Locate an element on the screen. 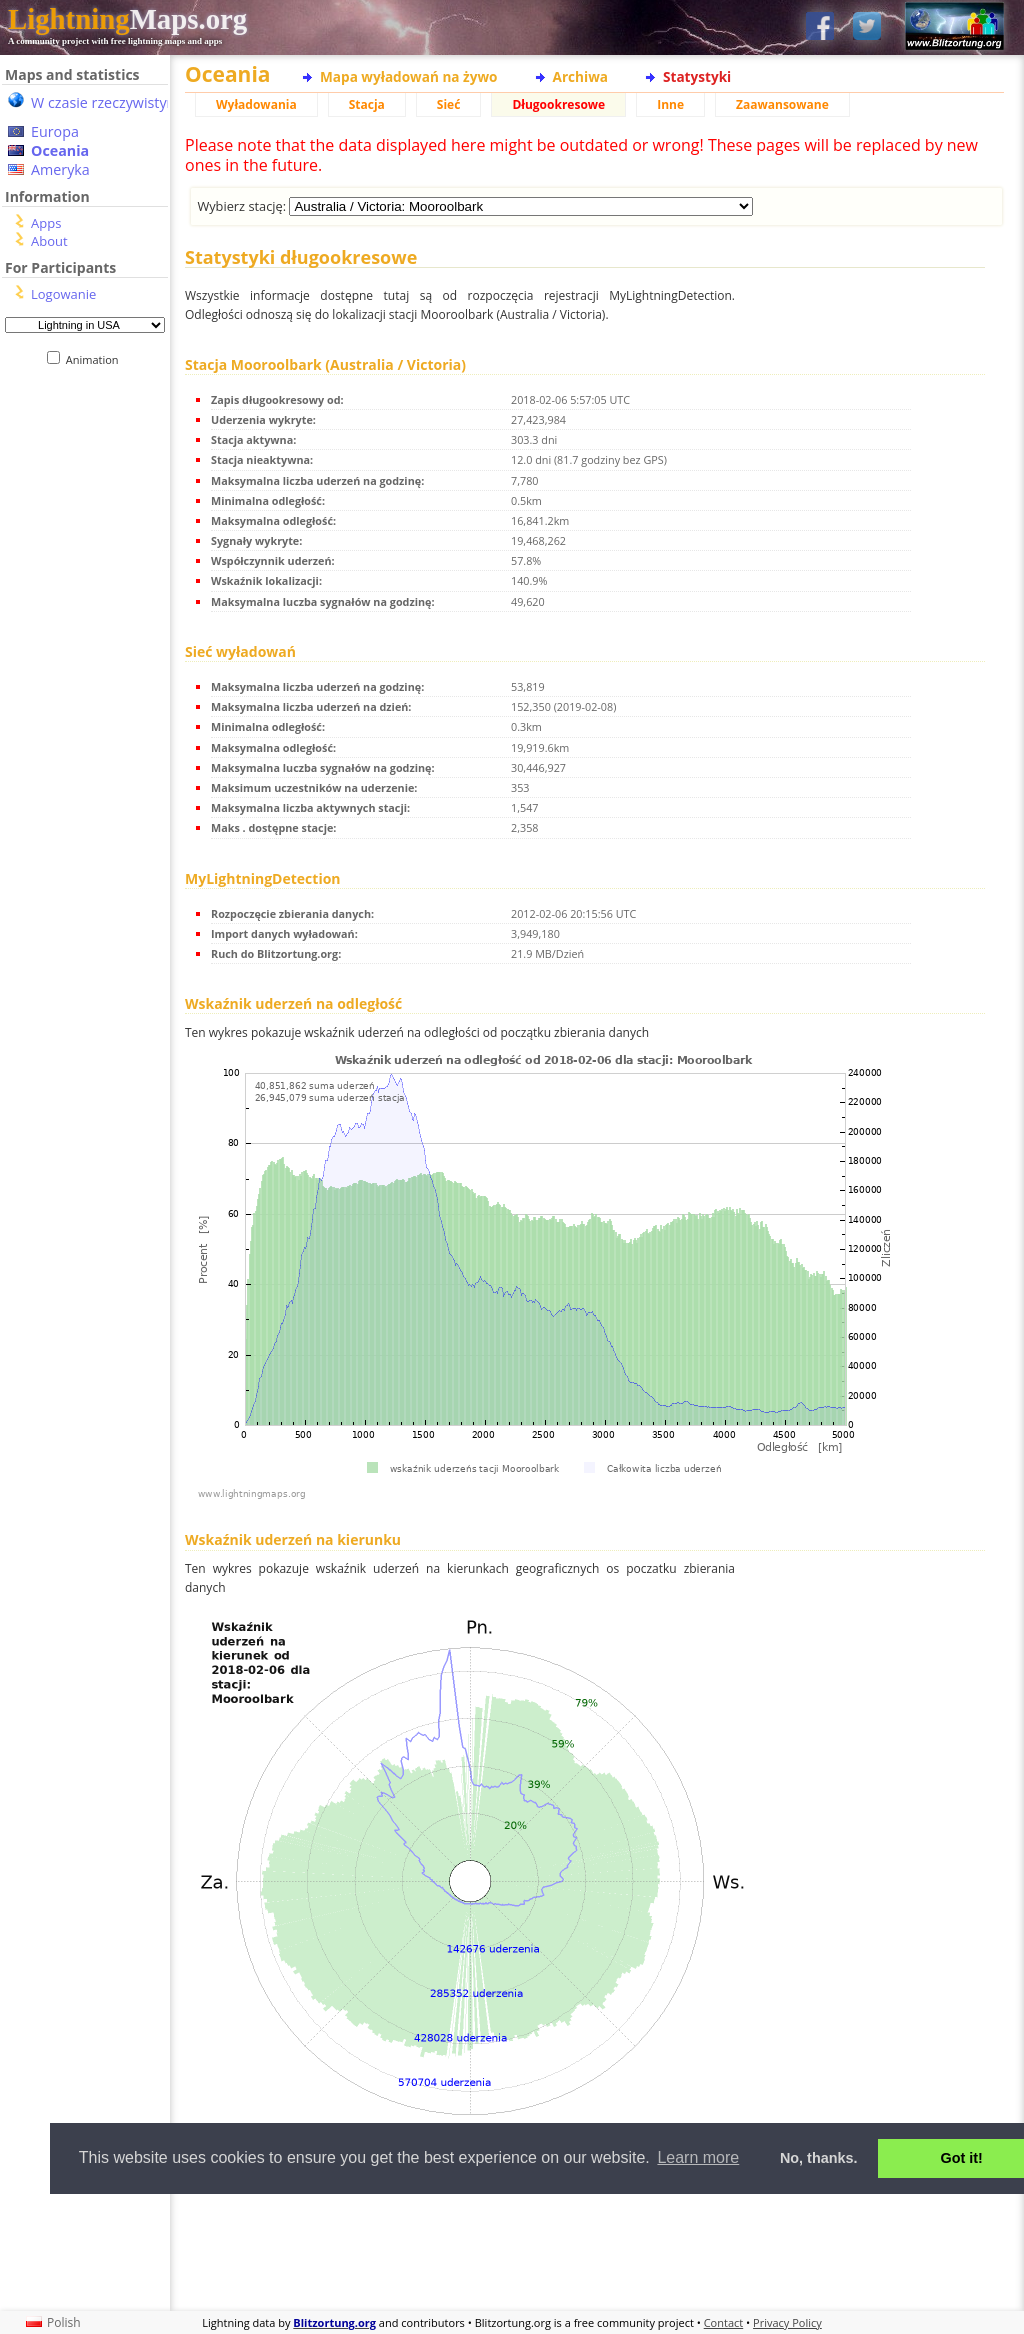 The width and height of the screenshot is (1024, 2334). Privacy Policy is located at coordinates (787, 2322).